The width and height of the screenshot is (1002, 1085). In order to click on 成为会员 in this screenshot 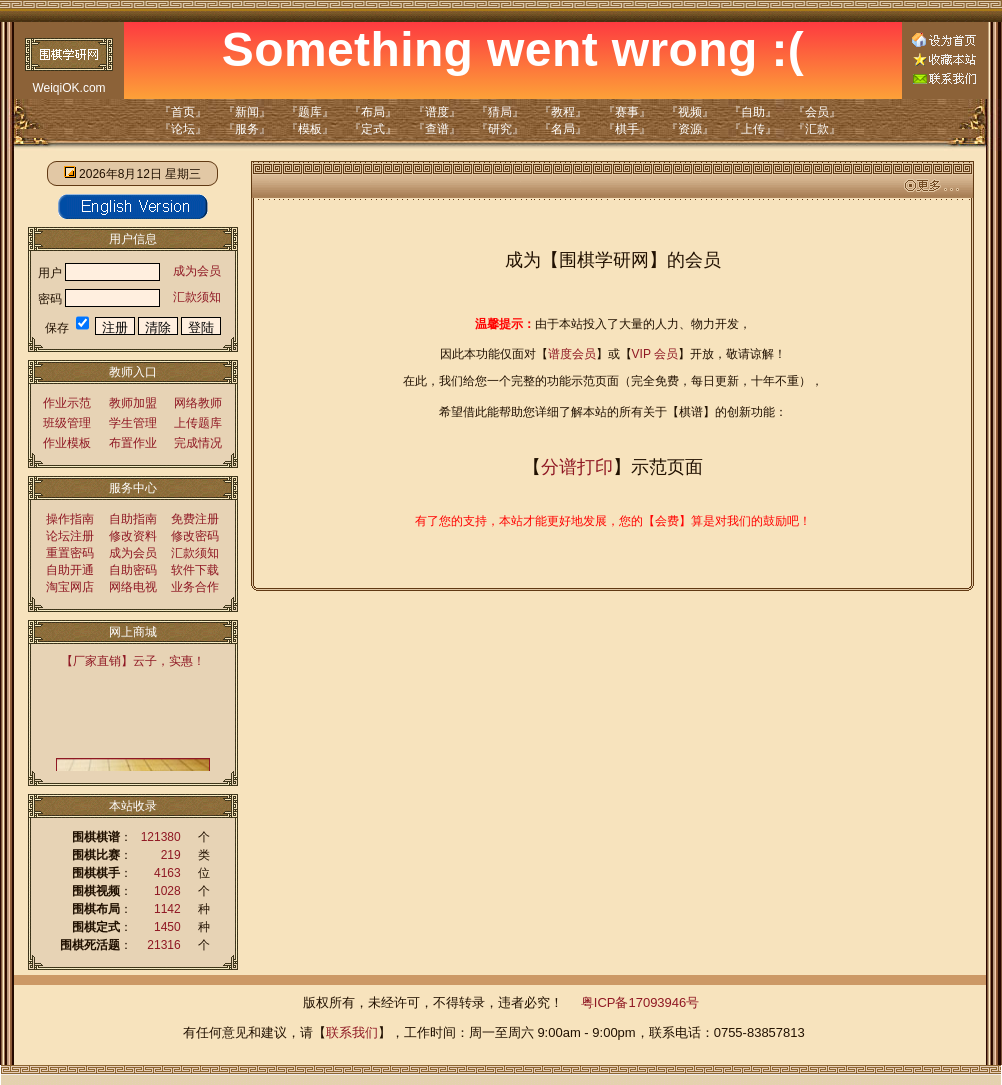, I will do `click(197, 271)`.